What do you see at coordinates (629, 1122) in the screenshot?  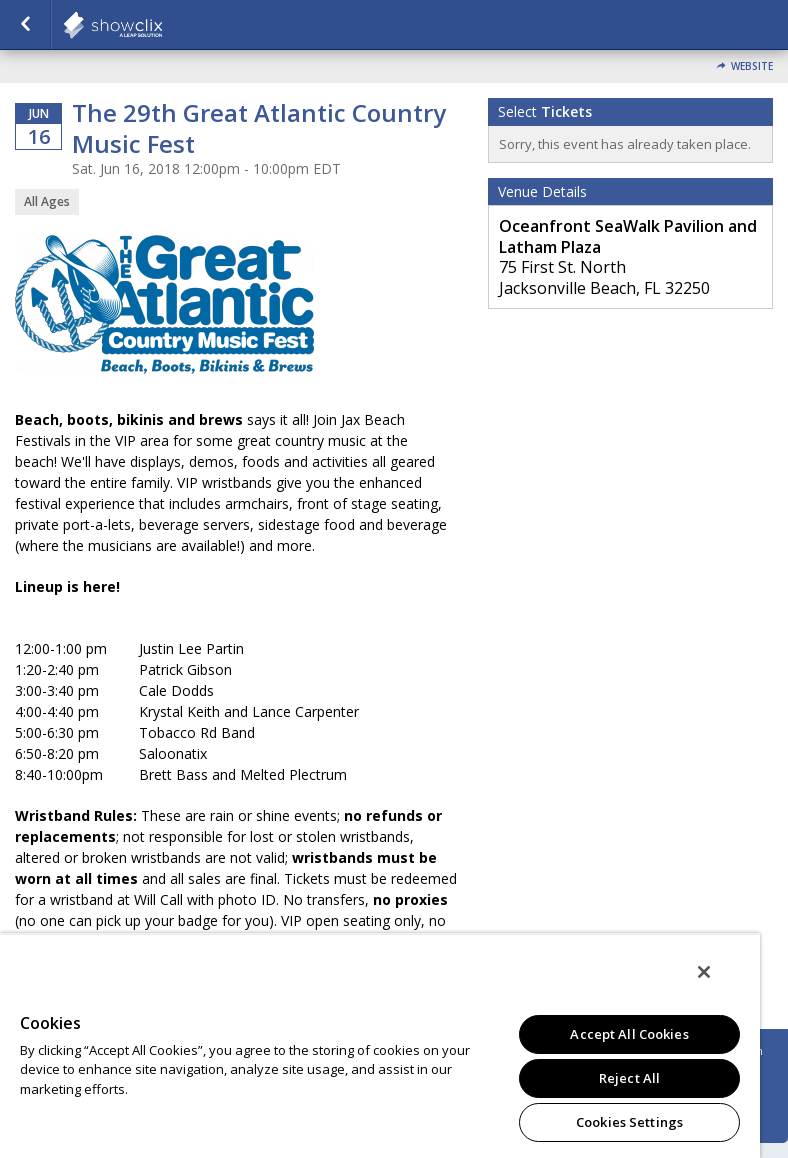 I see `Cookies Settings [Cookies Settings, Opens the preference center dialog]` at bounding box center [629, 1122].